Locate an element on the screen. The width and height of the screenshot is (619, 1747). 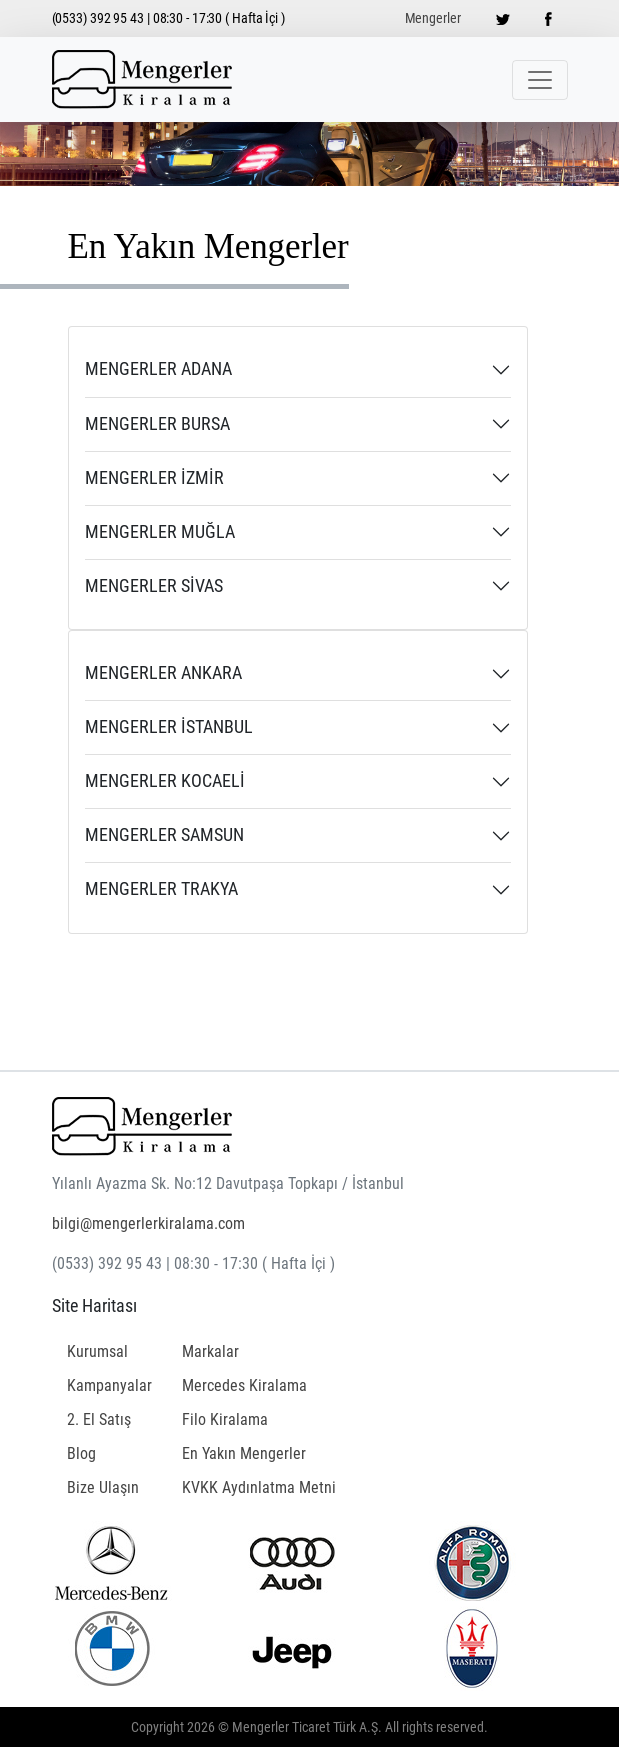
MENGERLER MUĞLA is located at coordinates (160, 532).